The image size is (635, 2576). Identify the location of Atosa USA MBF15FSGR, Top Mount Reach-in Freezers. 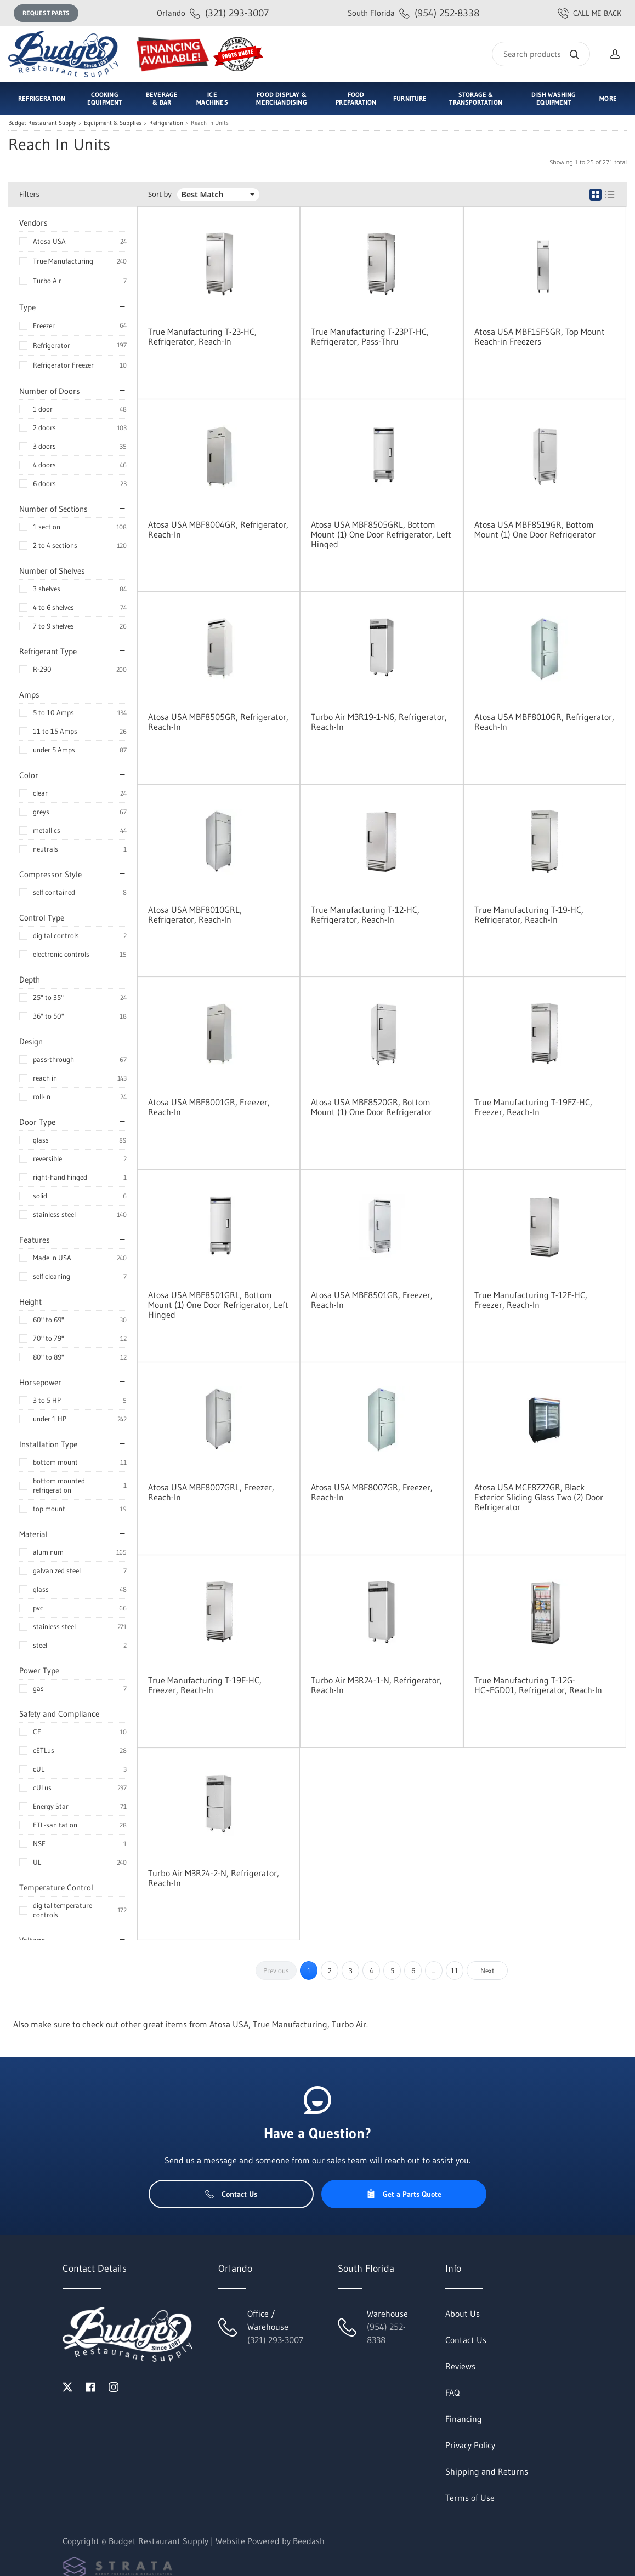
(539, 336).